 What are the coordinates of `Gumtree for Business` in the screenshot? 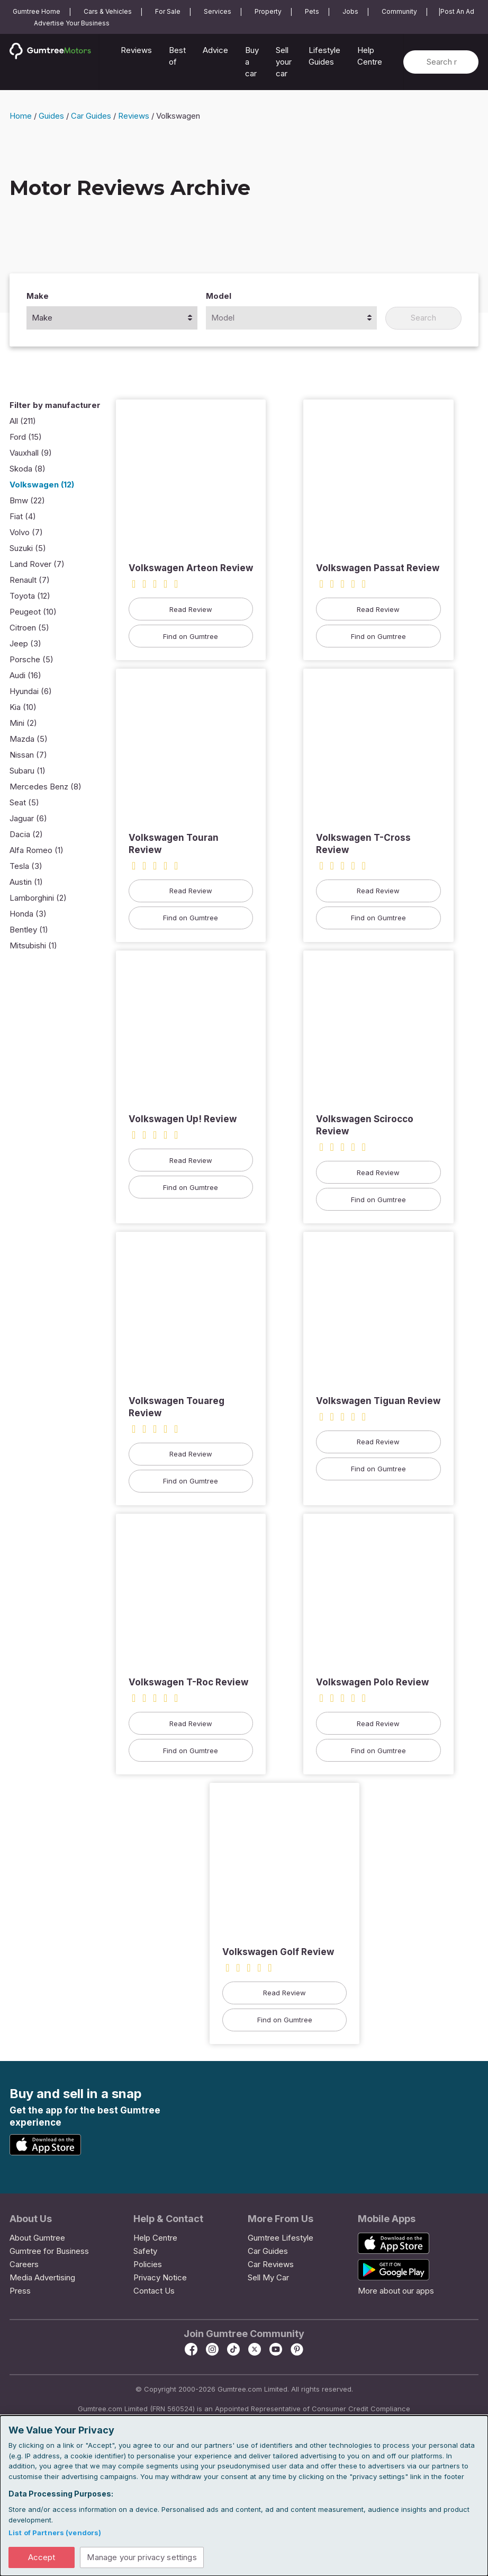 It's located at (49, 2252).